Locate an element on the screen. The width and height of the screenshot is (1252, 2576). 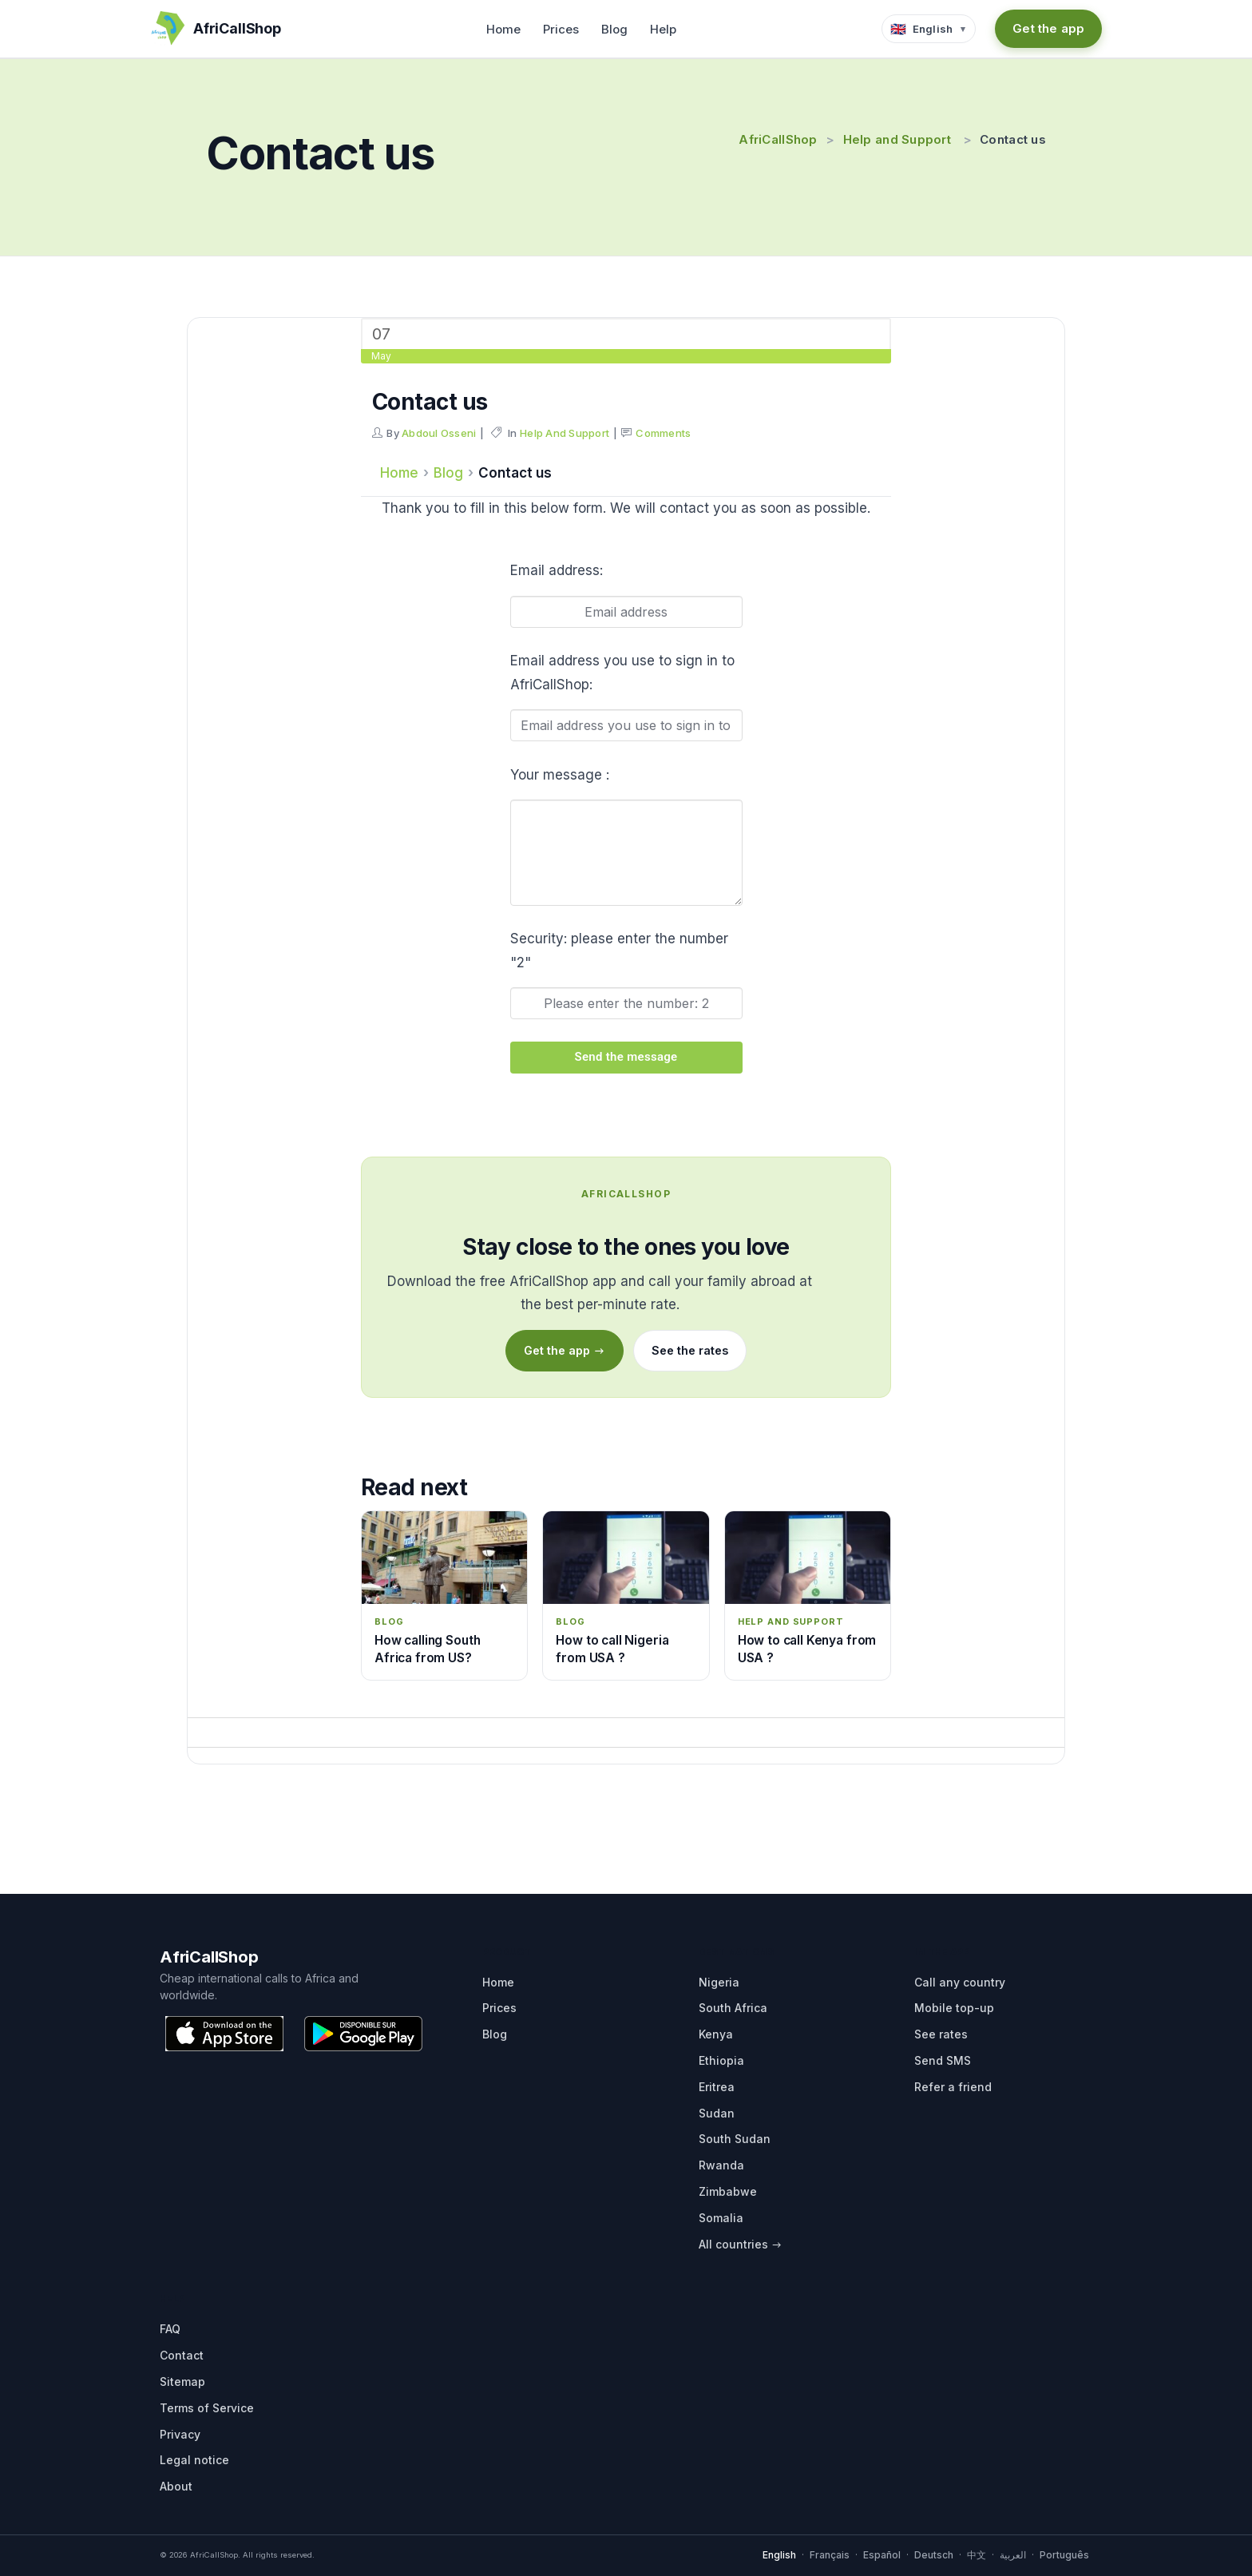
Português is located at coordinates (1064, 2555).